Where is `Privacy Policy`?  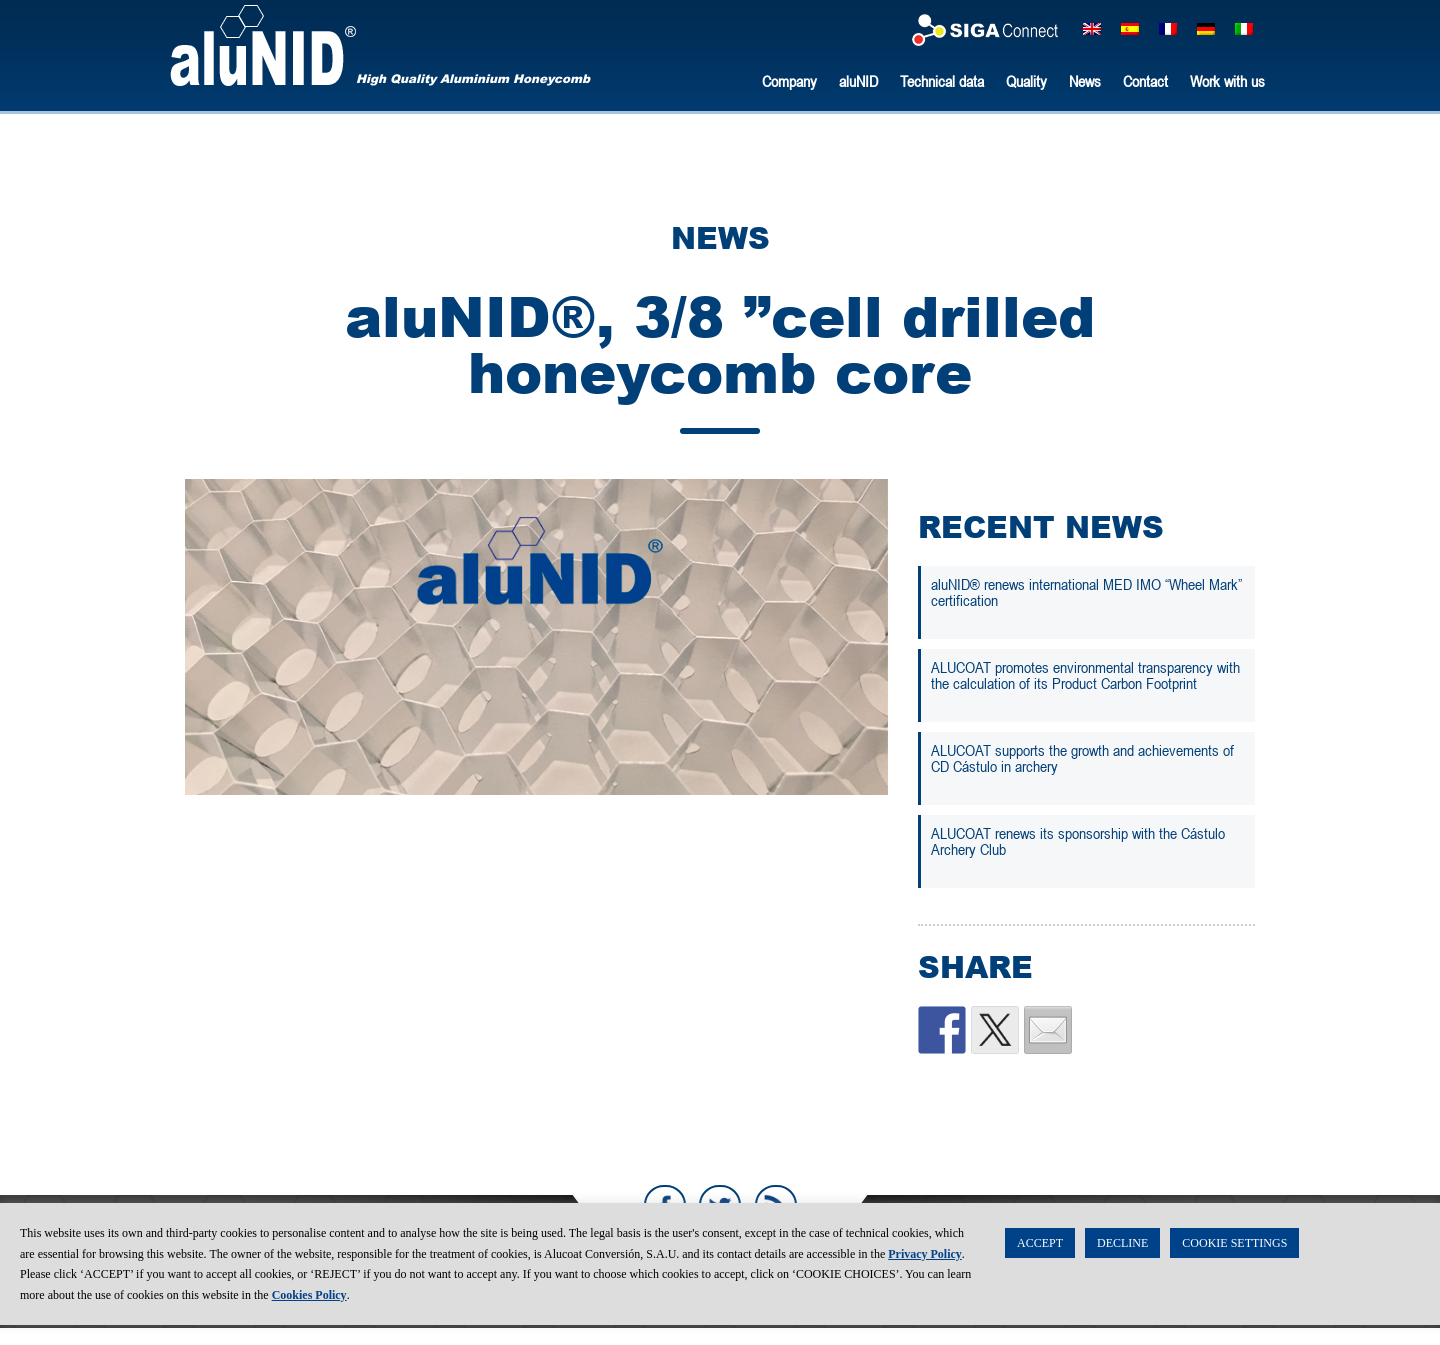
Privacy Policy is located at coordinates (925, 1274).